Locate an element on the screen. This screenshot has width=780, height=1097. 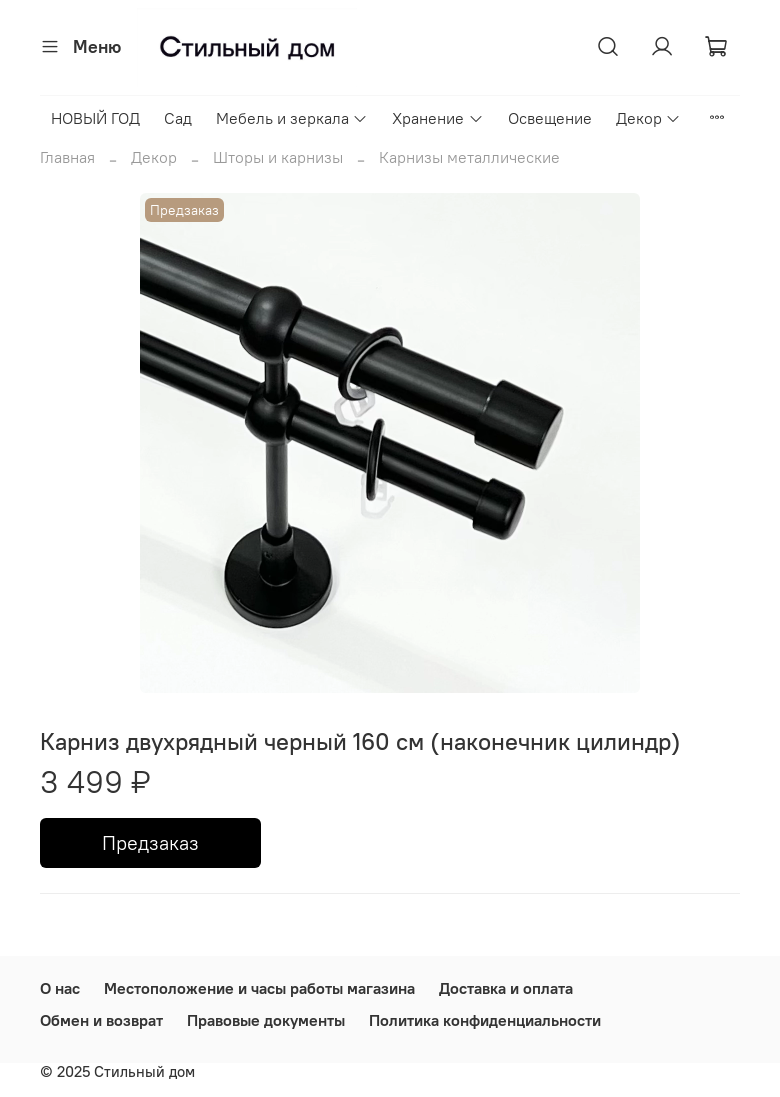
О нас is located at coordinates (60, 988).